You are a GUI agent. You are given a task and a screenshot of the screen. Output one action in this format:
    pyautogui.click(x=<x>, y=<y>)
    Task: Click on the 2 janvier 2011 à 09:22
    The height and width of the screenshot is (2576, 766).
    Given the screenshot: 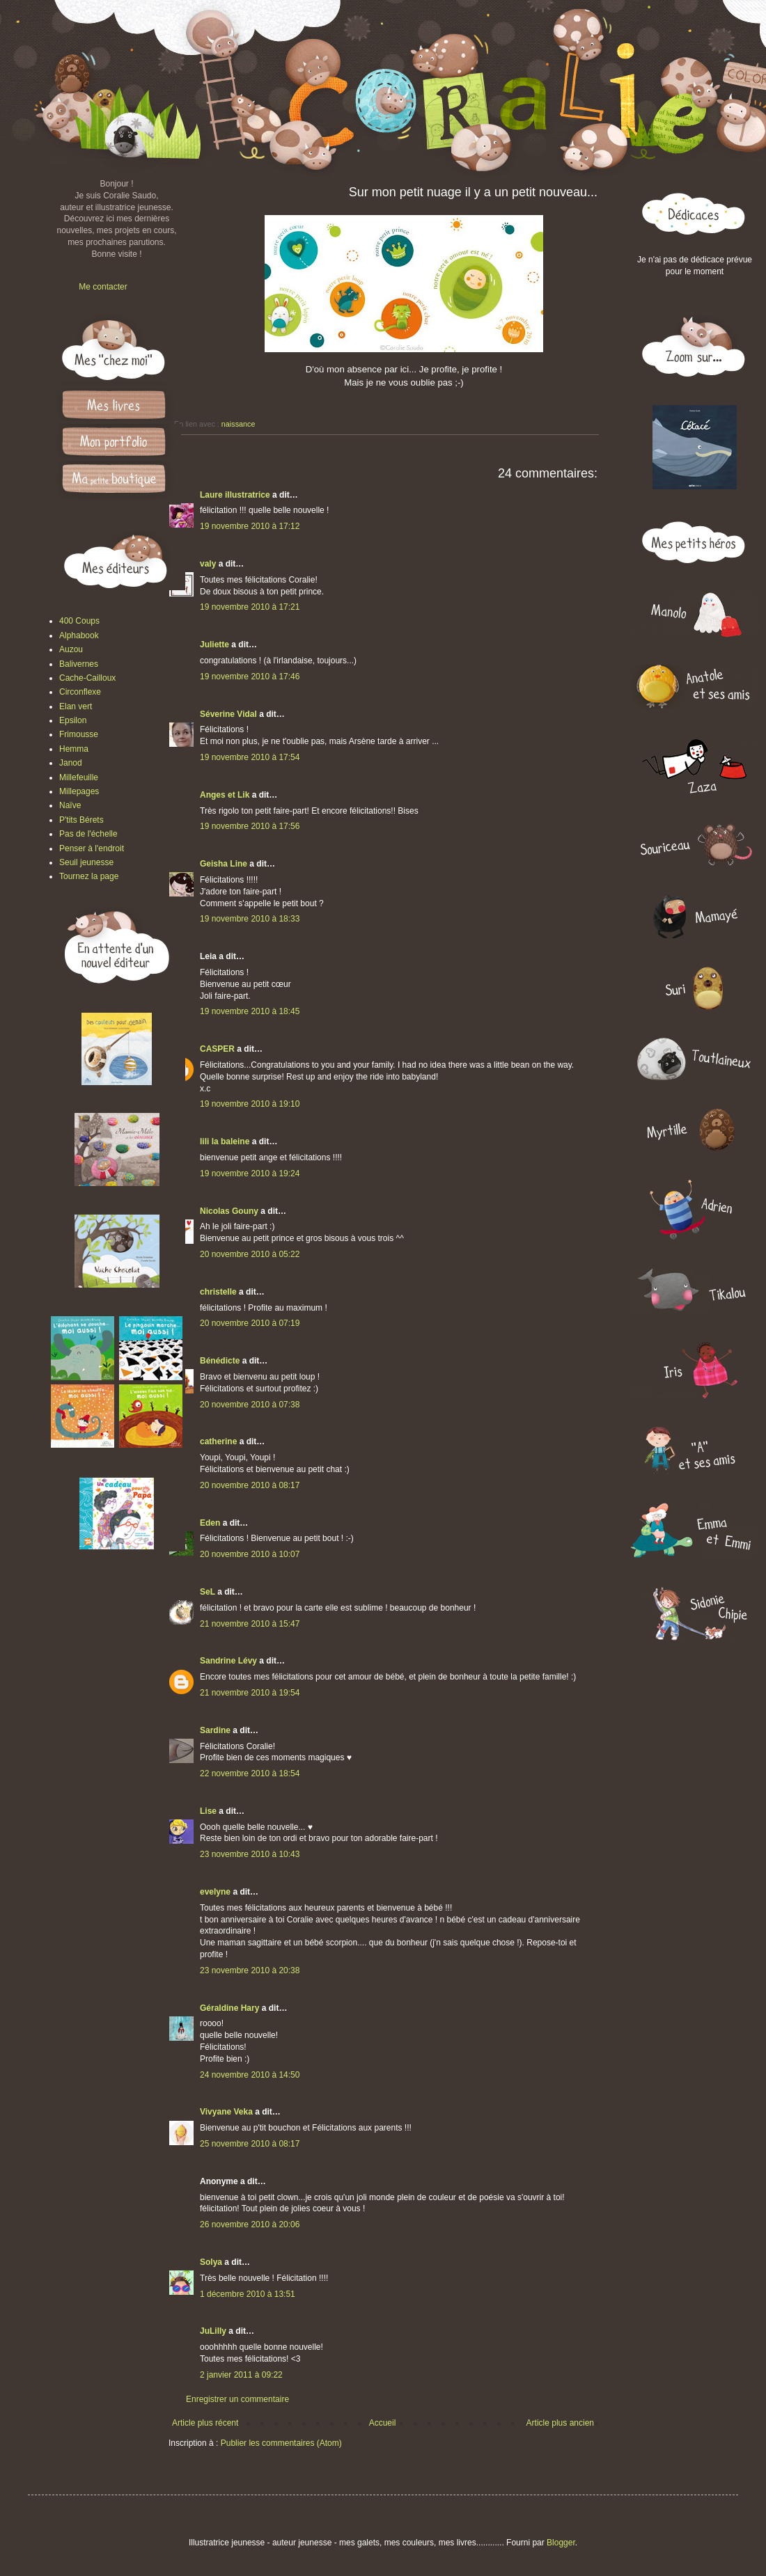 What is the action you would take?
    pyautogui.click(x=241, y=2375)
    